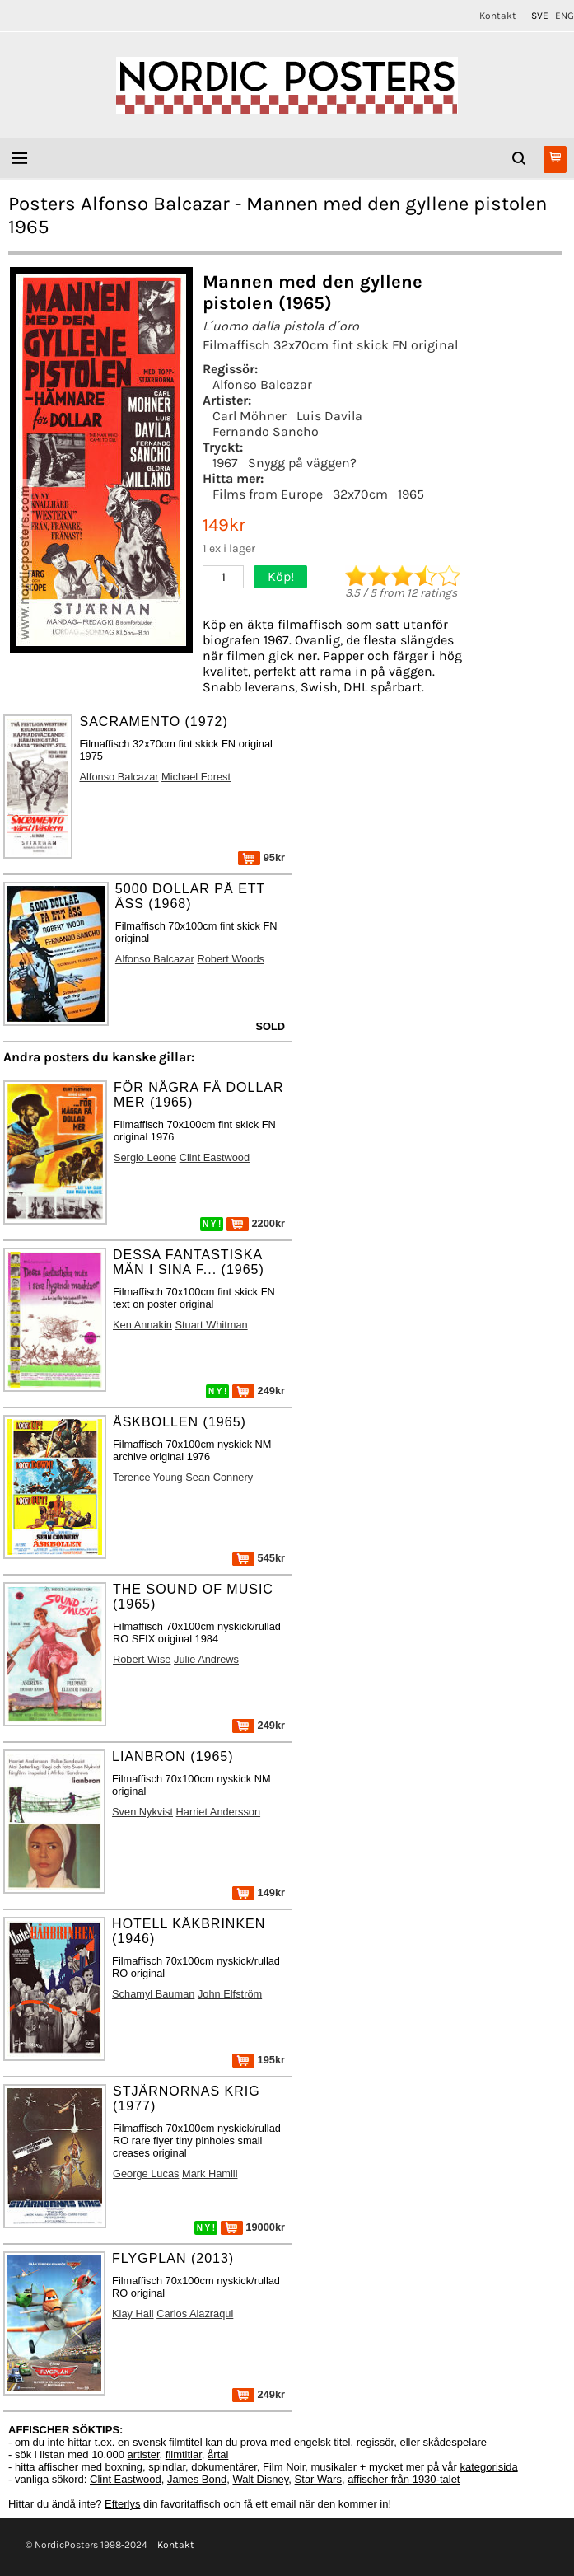 The image size is (574, 2576). I want to click on affischer från 1930-talet, so click(404, 2479).